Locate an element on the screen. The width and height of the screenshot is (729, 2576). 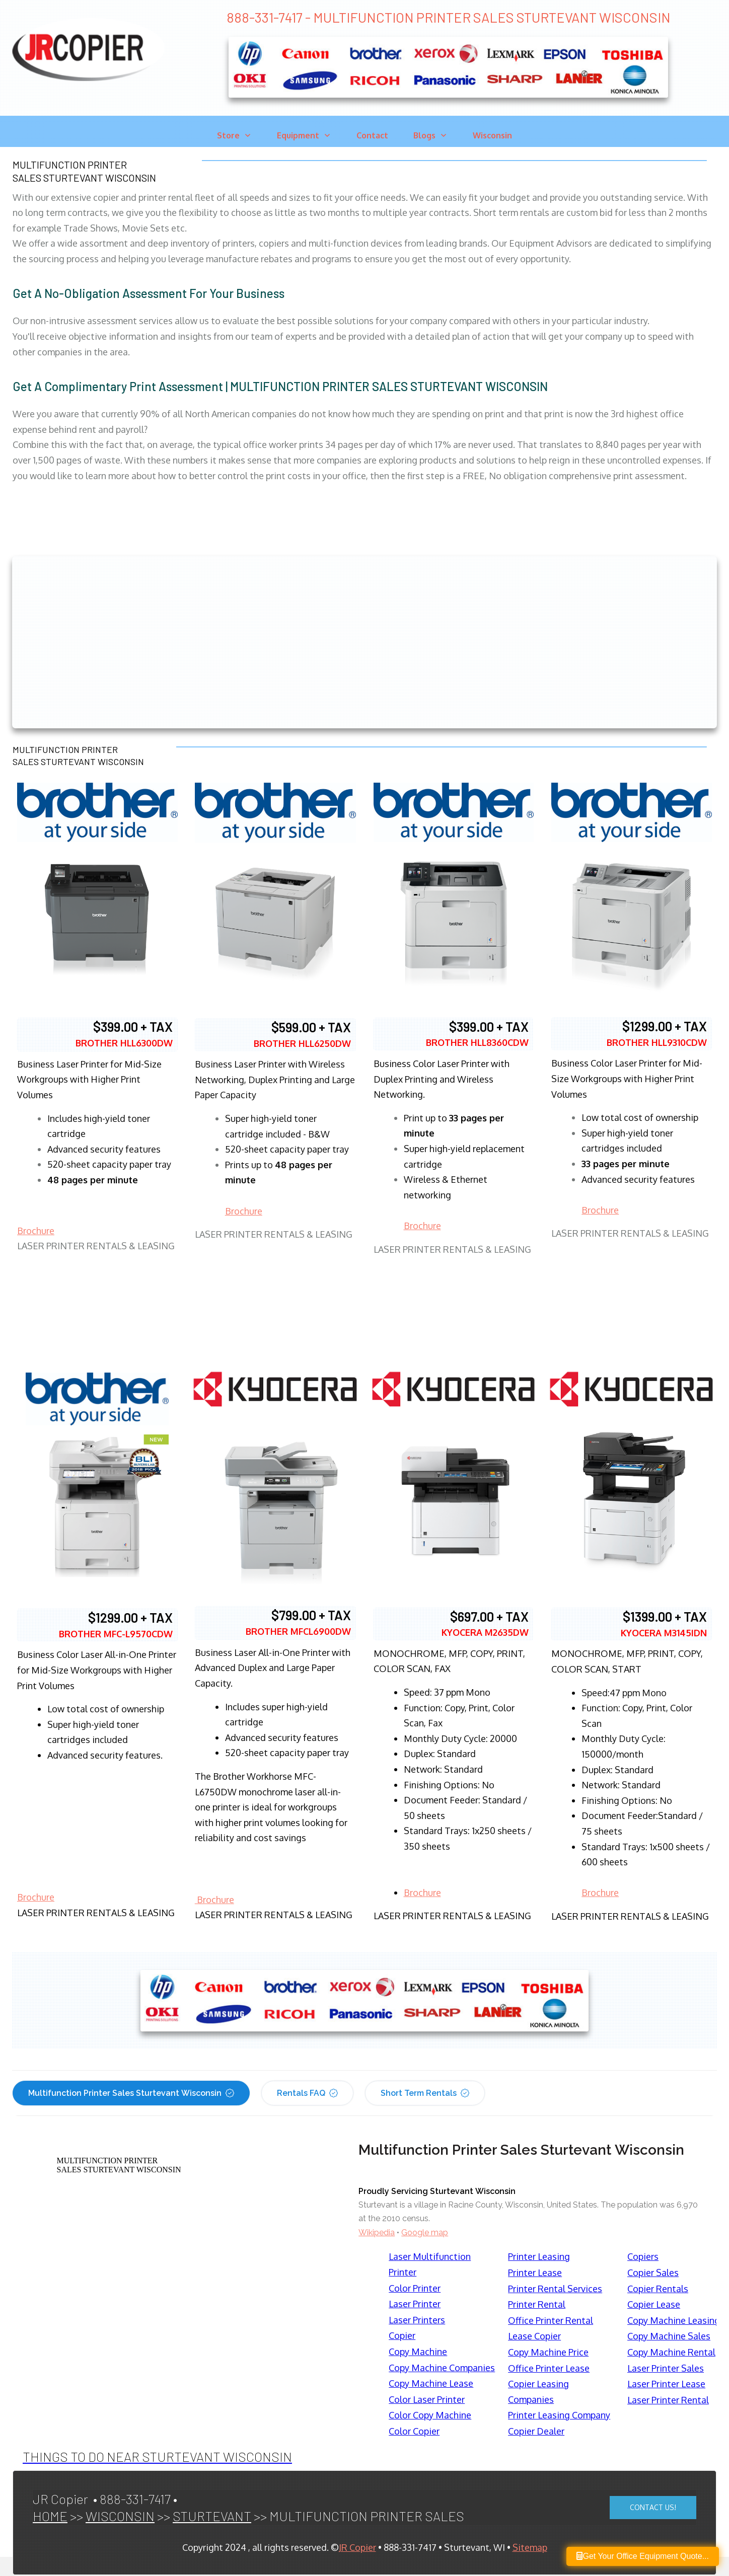
Printer Leasing is located at coordinates (539, 2256).